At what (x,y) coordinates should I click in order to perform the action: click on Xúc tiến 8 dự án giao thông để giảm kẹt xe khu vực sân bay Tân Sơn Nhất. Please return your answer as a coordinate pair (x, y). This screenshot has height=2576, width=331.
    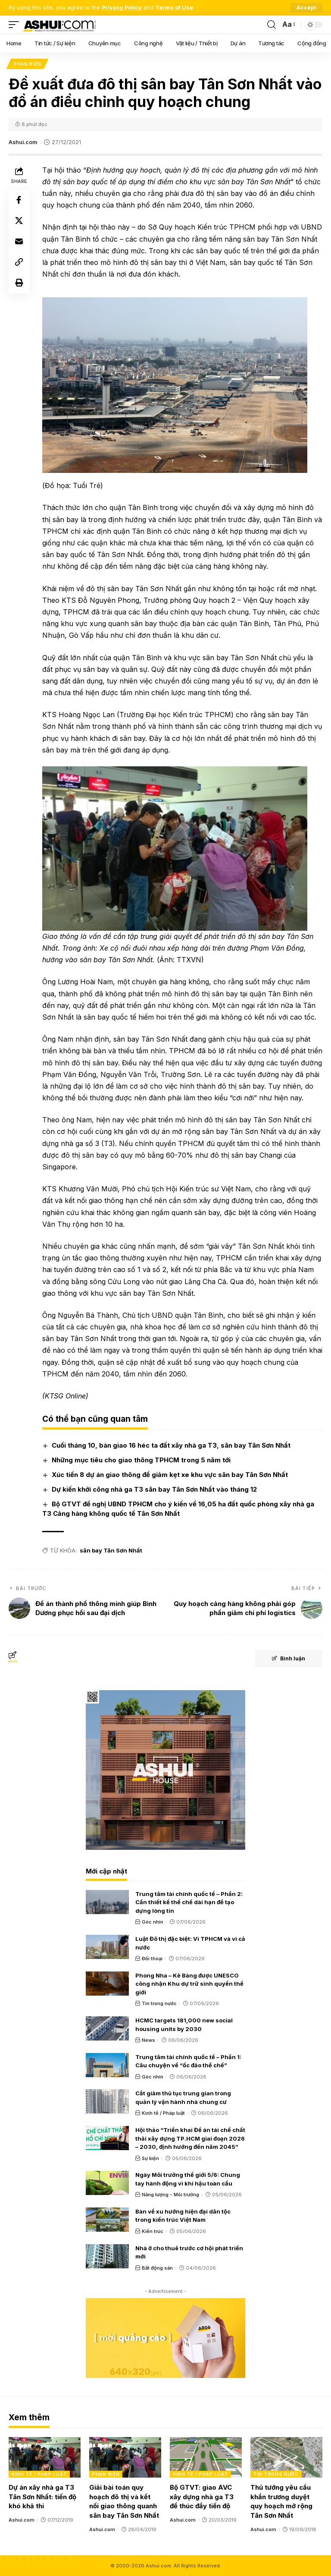
    Looking at the image, I should click on (170, 1475).